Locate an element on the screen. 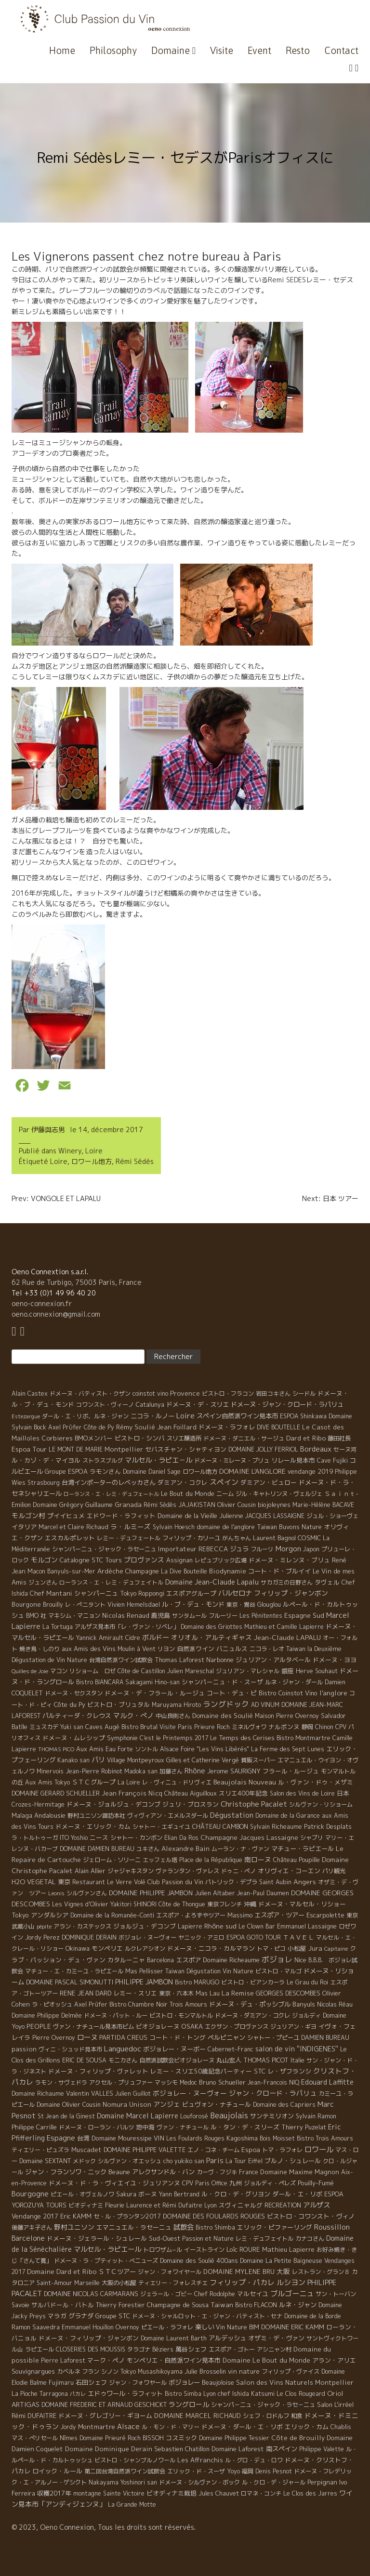 The width and height of the screenshot is (370, 2576). サルバドール・バトル [サルバドール・バトル (7 éléments)] is located at coordinates (62, 2304).